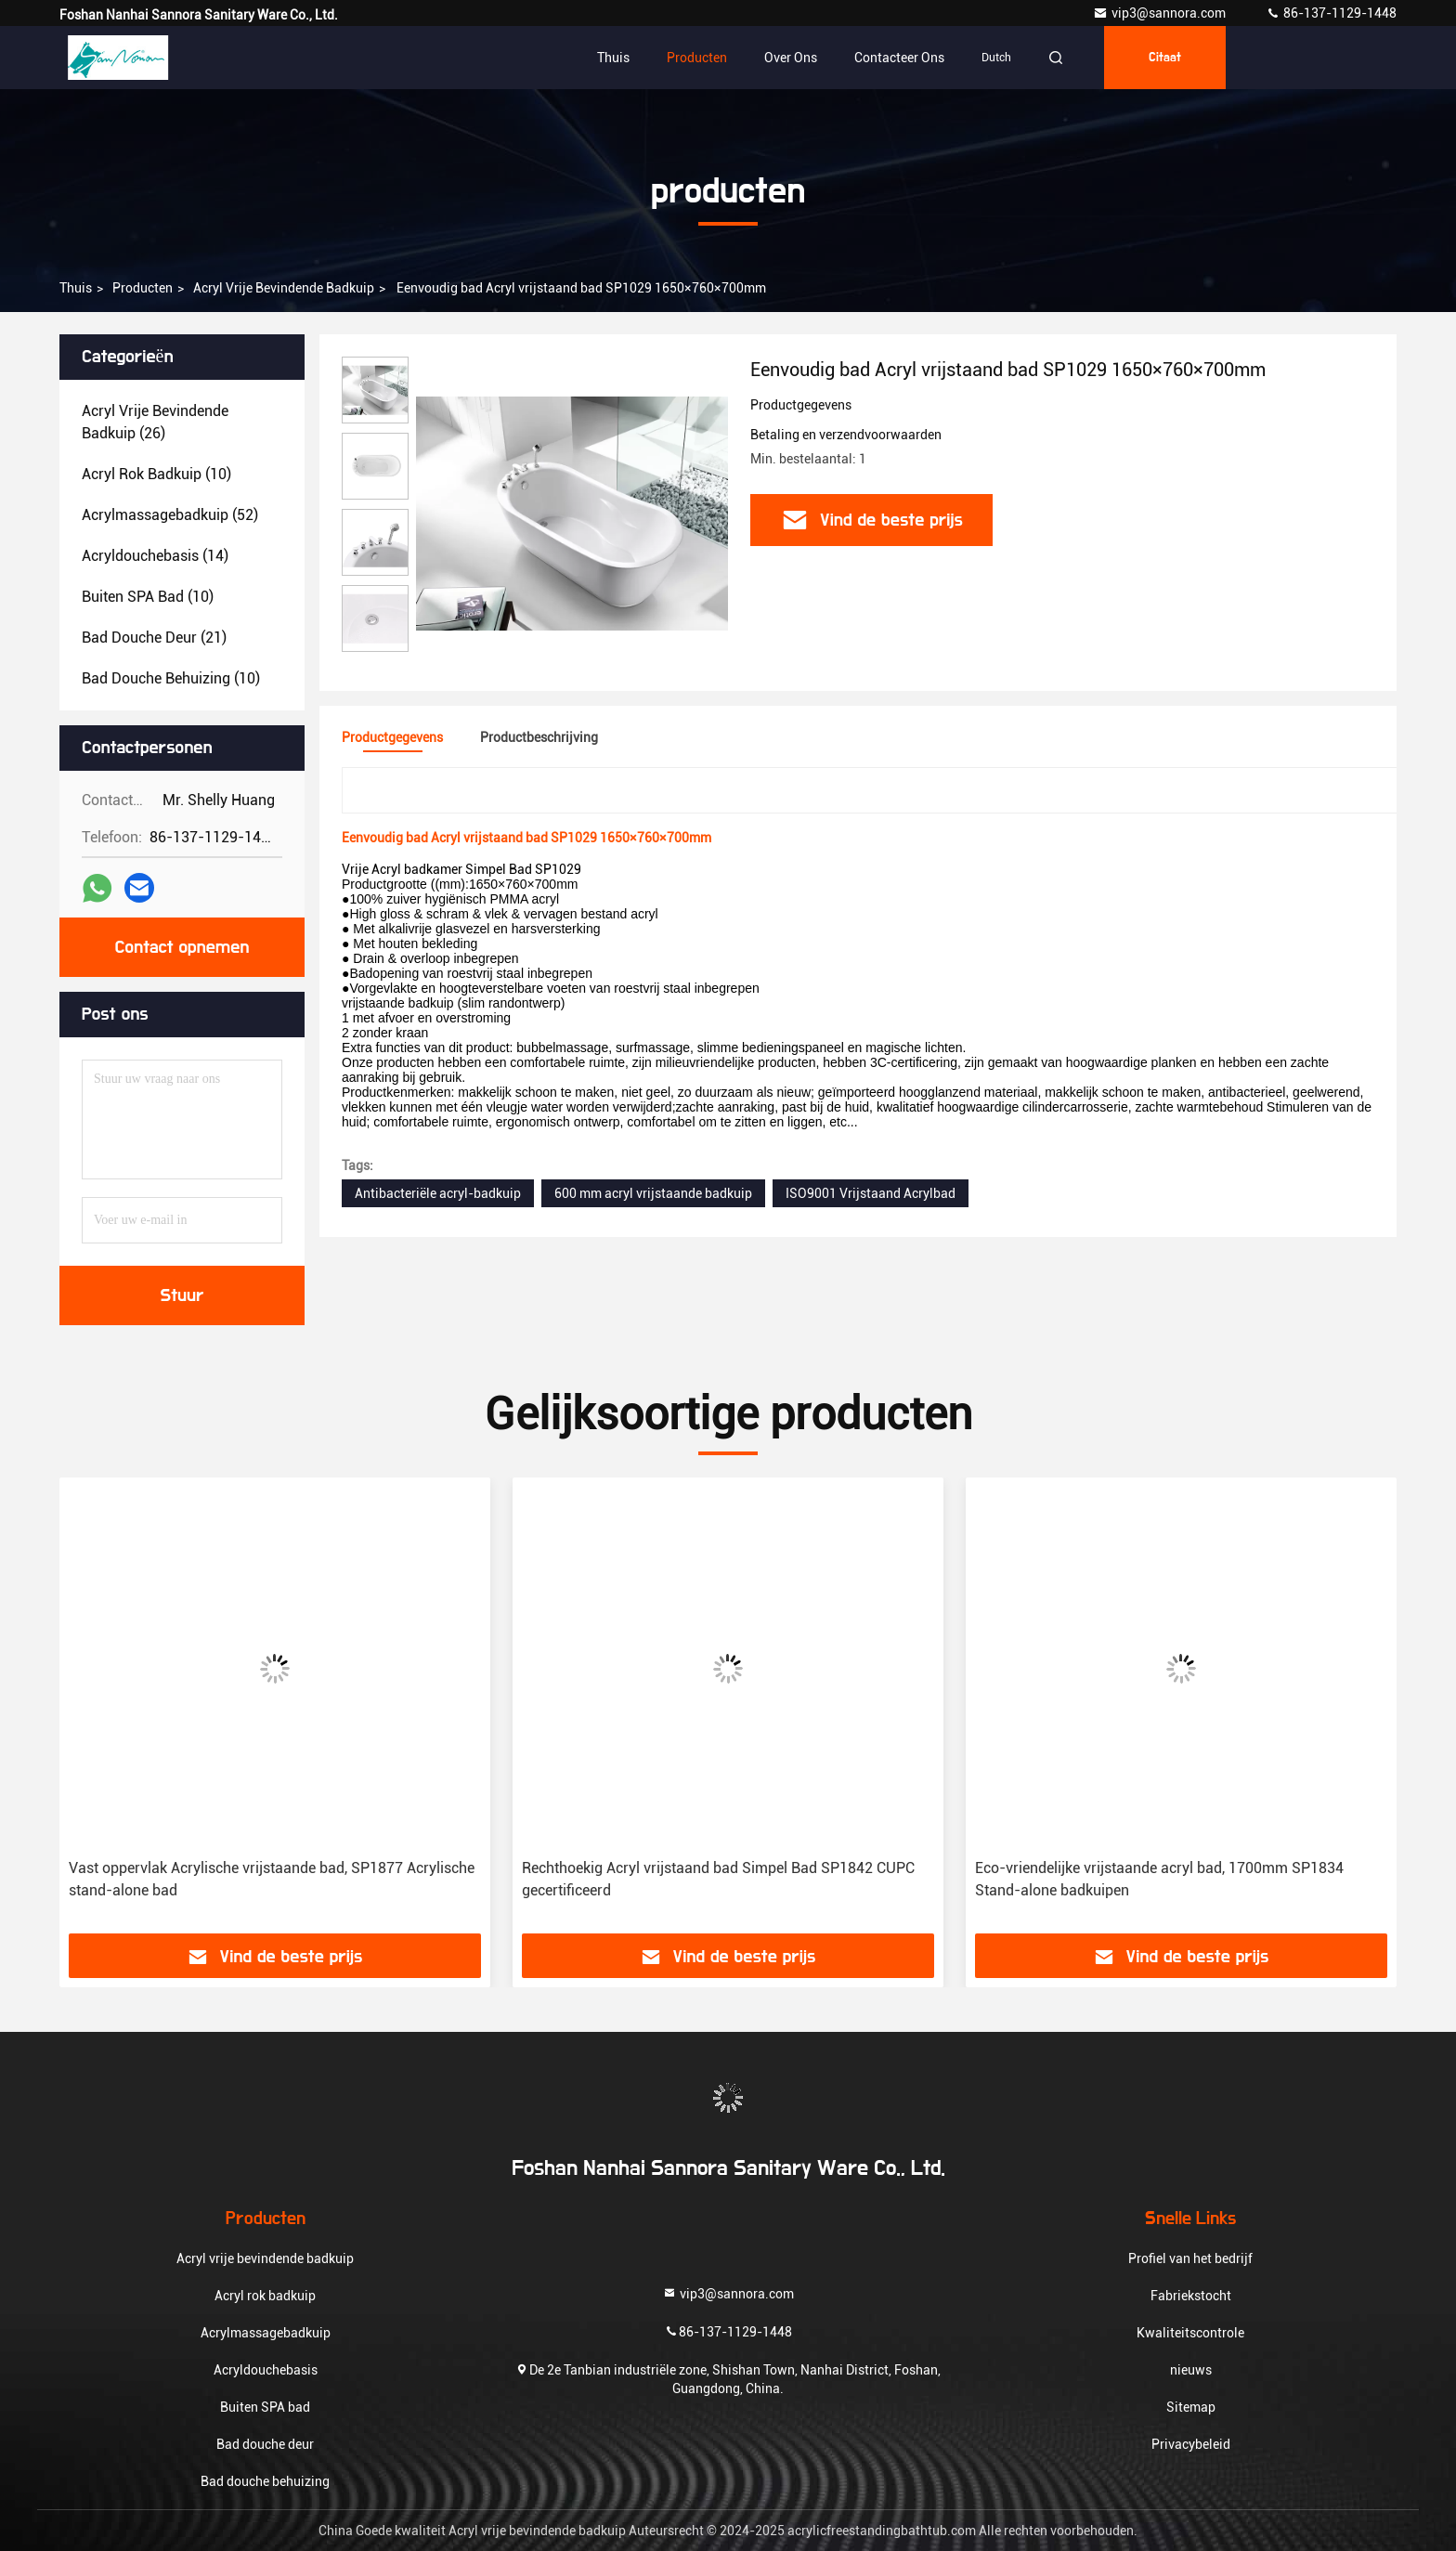  I want to click on Privacybeleid, so click(1190, 2444).